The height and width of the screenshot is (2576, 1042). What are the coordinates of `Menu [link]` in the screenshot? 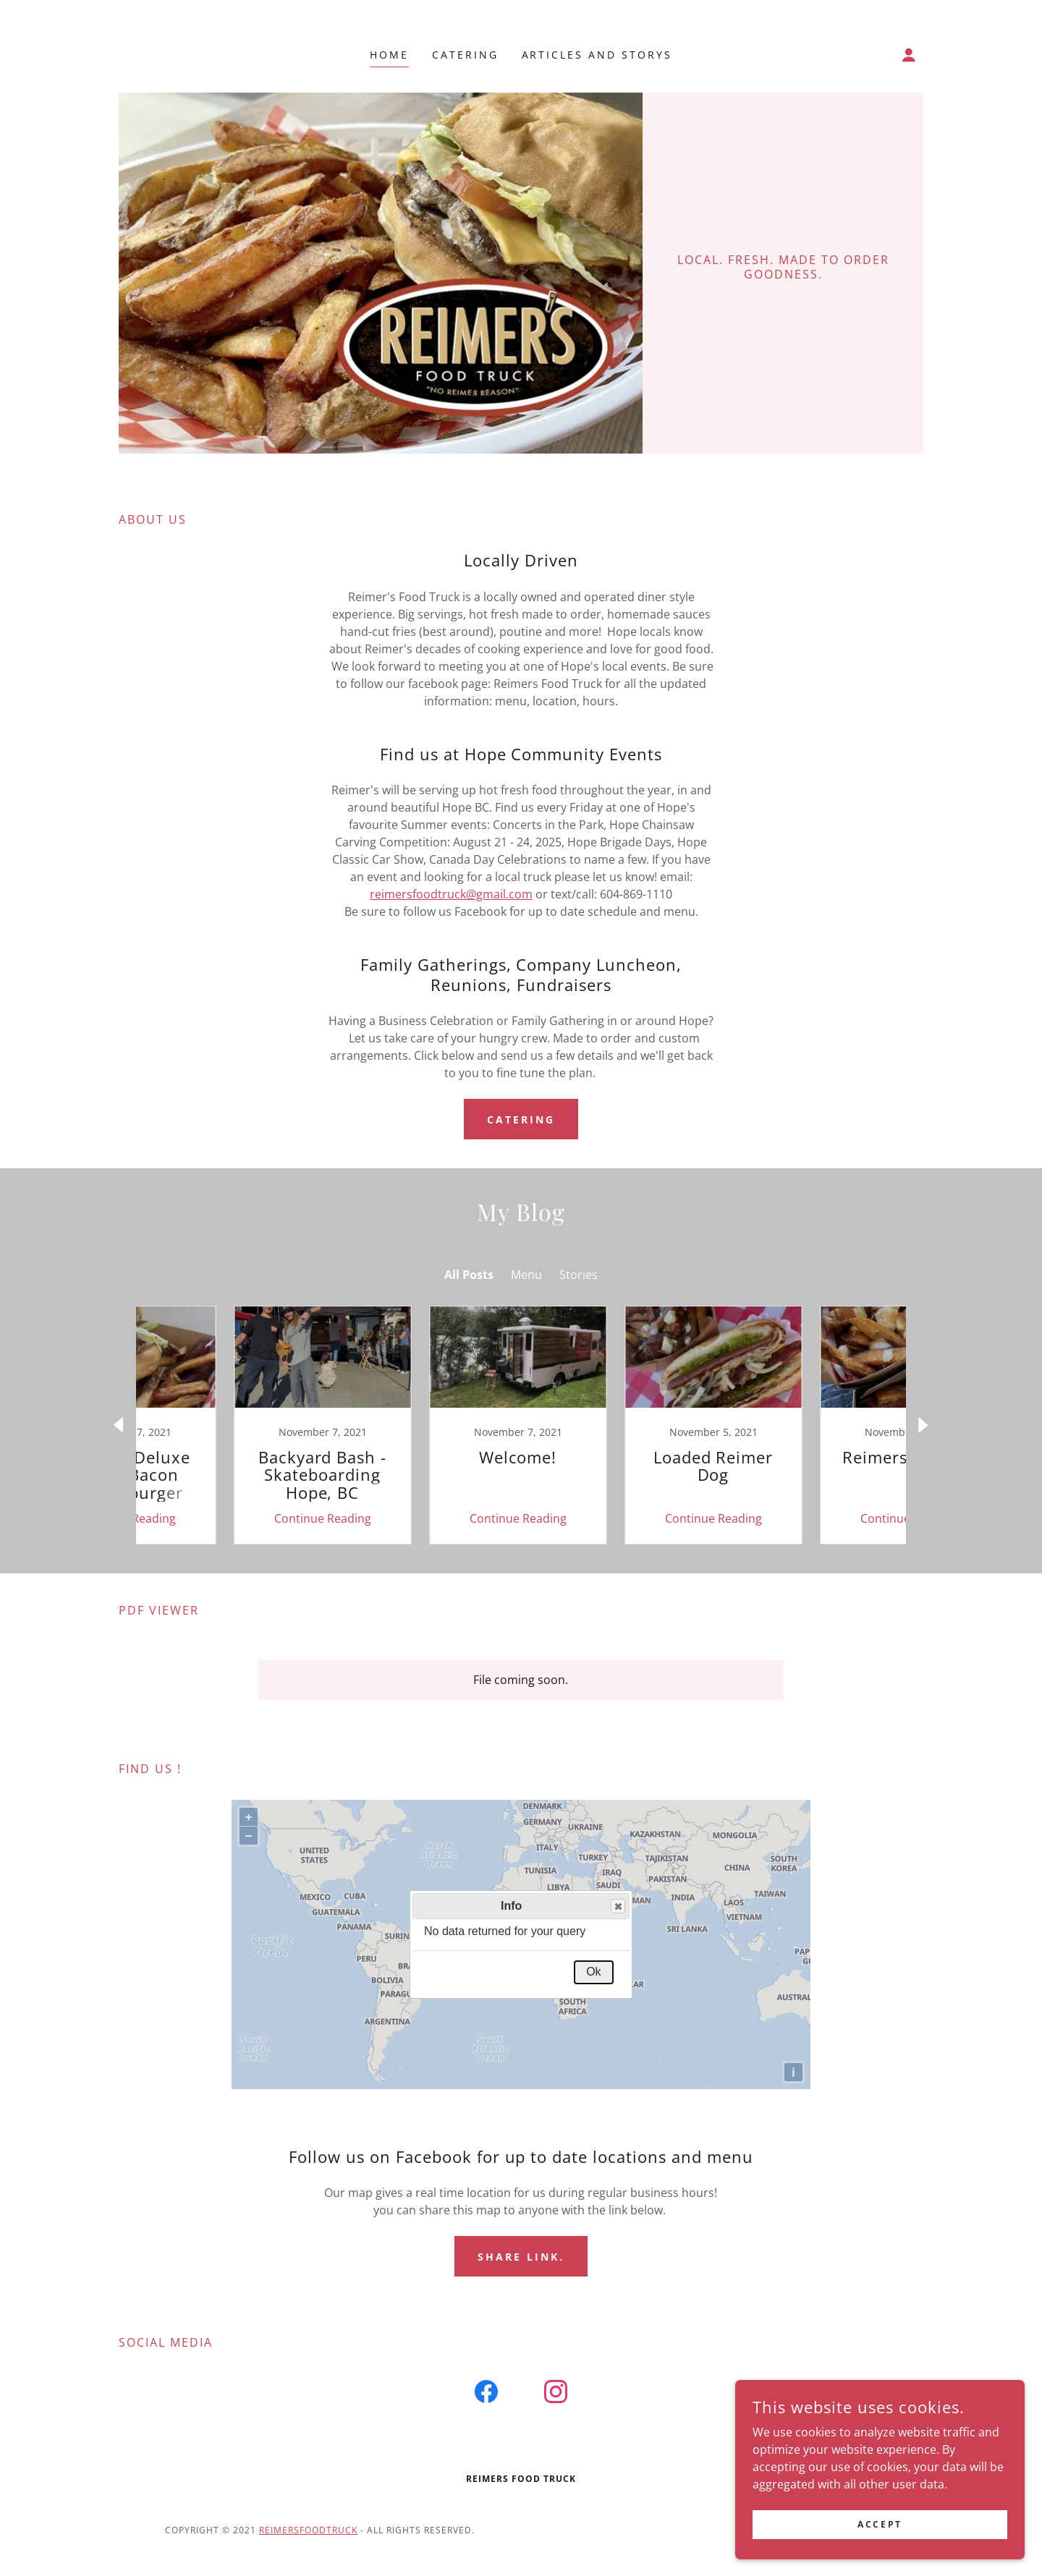 It's located at (526, 1275).